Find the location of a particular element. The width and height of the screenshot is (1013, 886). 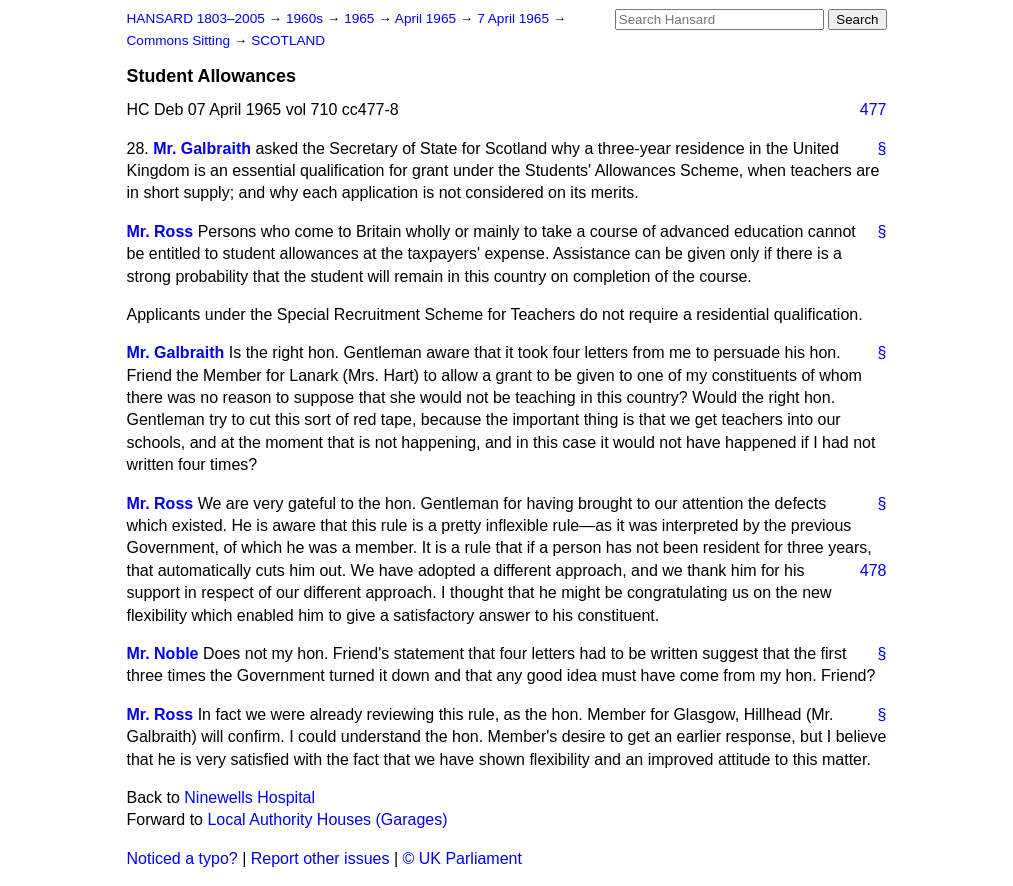

7 April 1965 is located at coordinates (515, 18).